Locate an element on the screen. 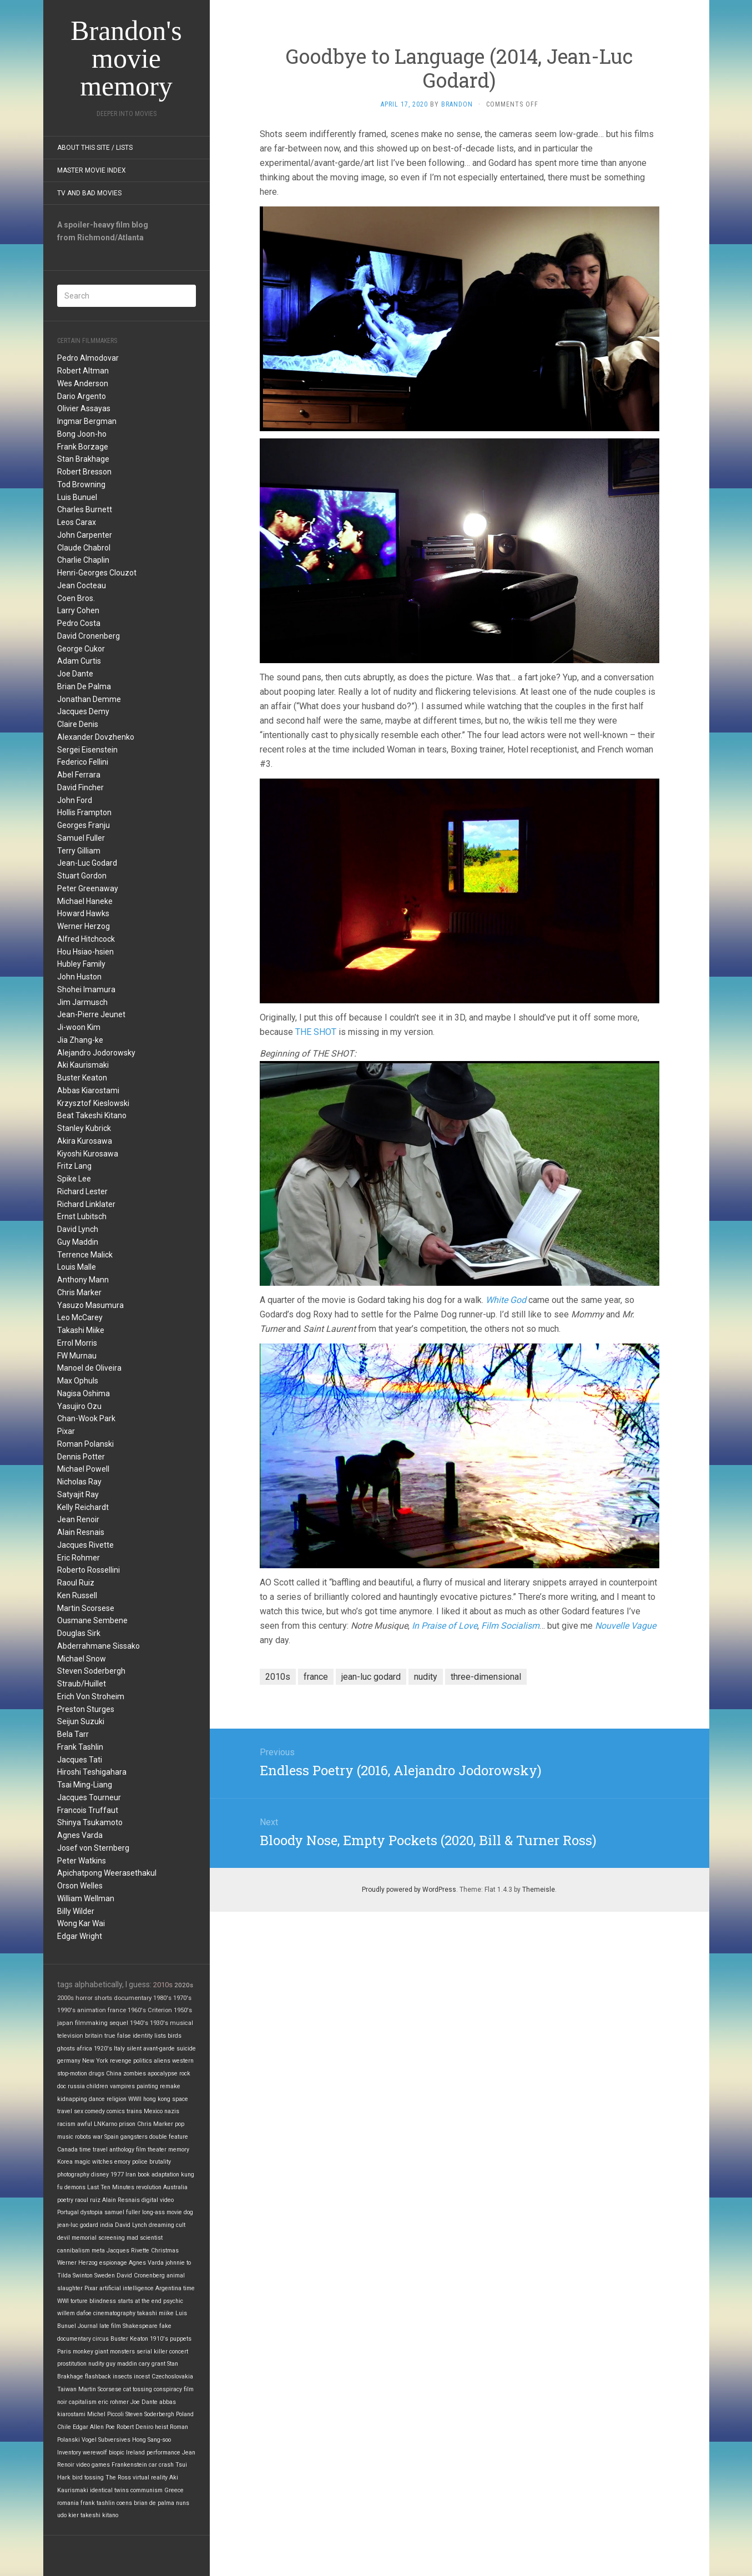 The height and width of the screenshot is (2576, 752). theater is located at coordinates (157, 2149).